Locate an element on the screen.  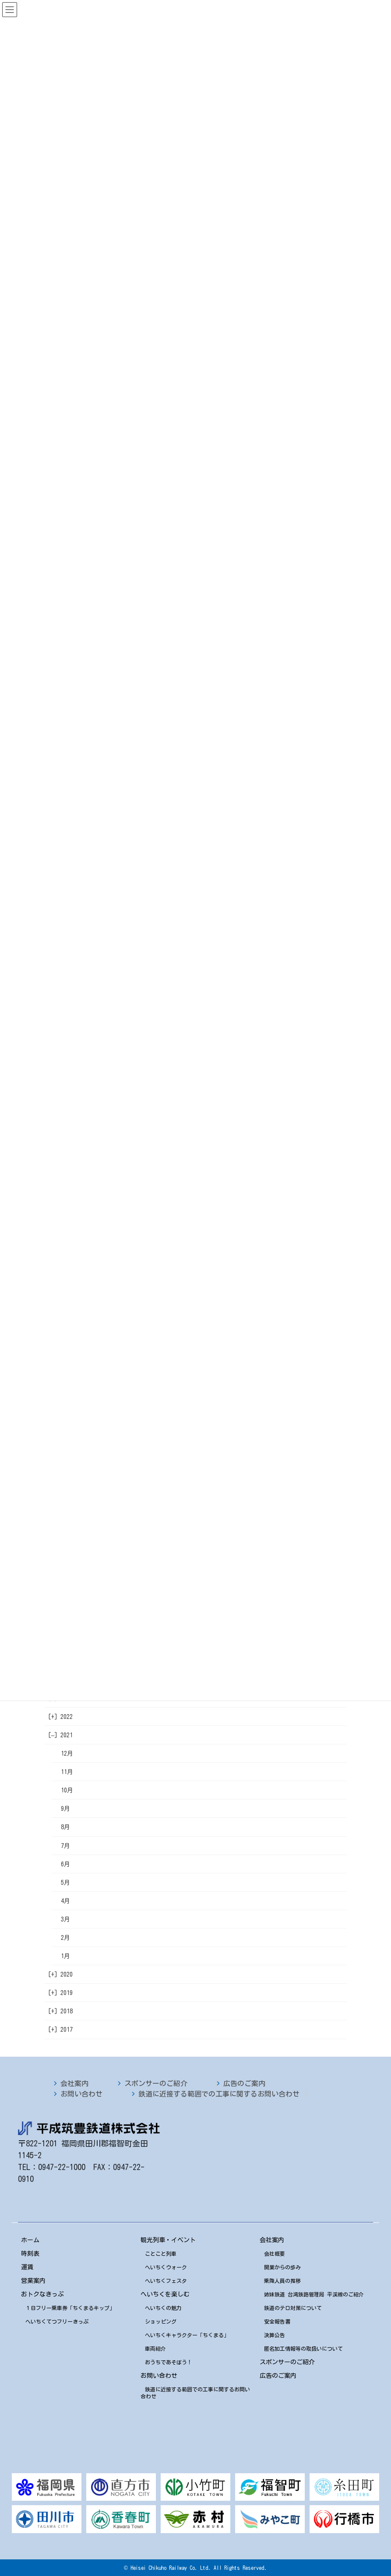
安全報告書 is located at coordinates (277, 2321).